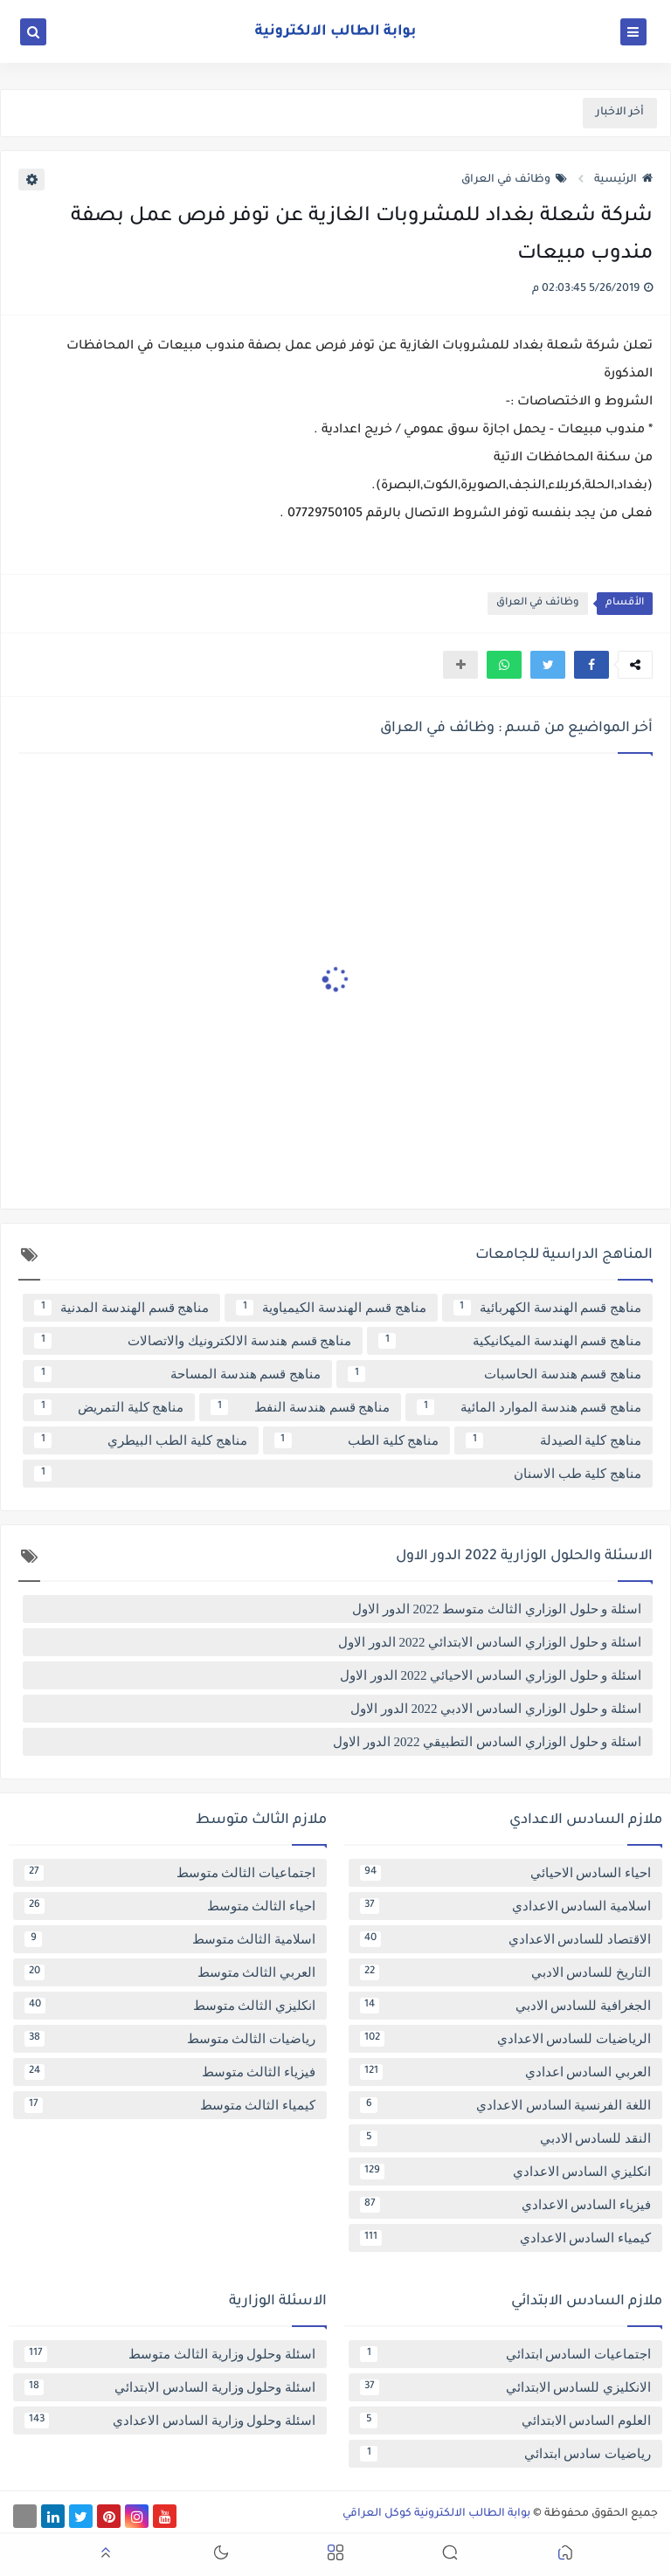 The width and height of the screenshot is (671, 2576). What do you see at coordinates (169, 2354) in the screenshot?
I see `اسئلة وحلول وزارية الثالث متوسط` at bounding box center [169, 2354].